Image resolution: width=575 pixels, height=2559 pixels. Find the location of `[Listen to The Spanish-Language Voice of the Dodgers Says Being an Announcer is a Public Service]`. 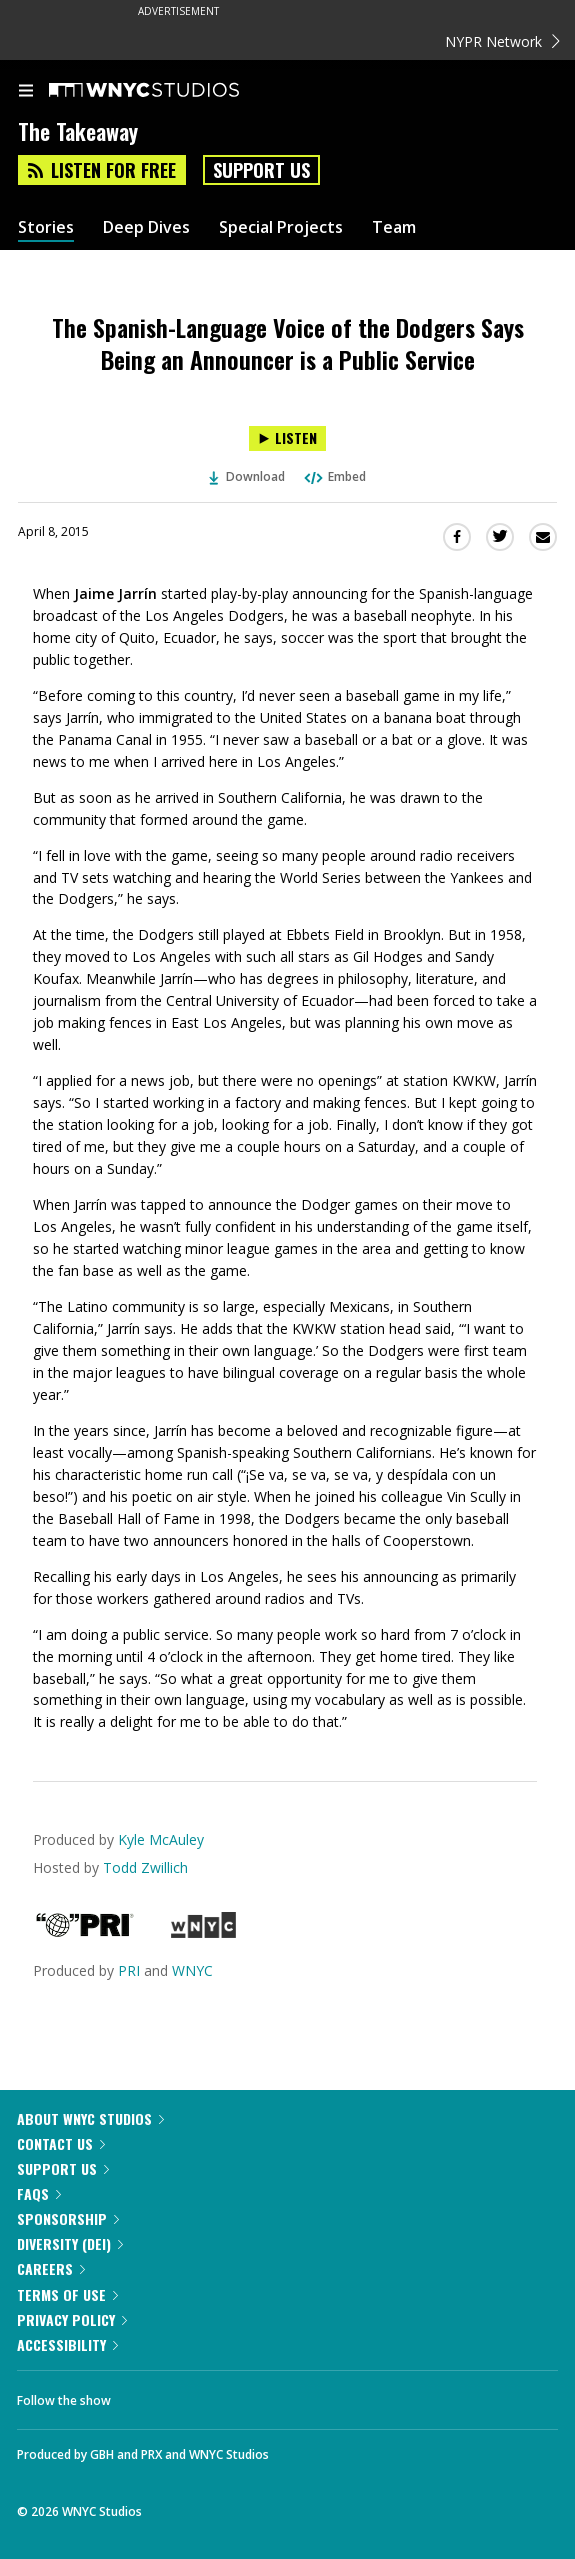

[Listen to The Spanish-Language Voice of the Dodgers Says Being an Announcer is a Public Service] is located at coordinates (287, 438).